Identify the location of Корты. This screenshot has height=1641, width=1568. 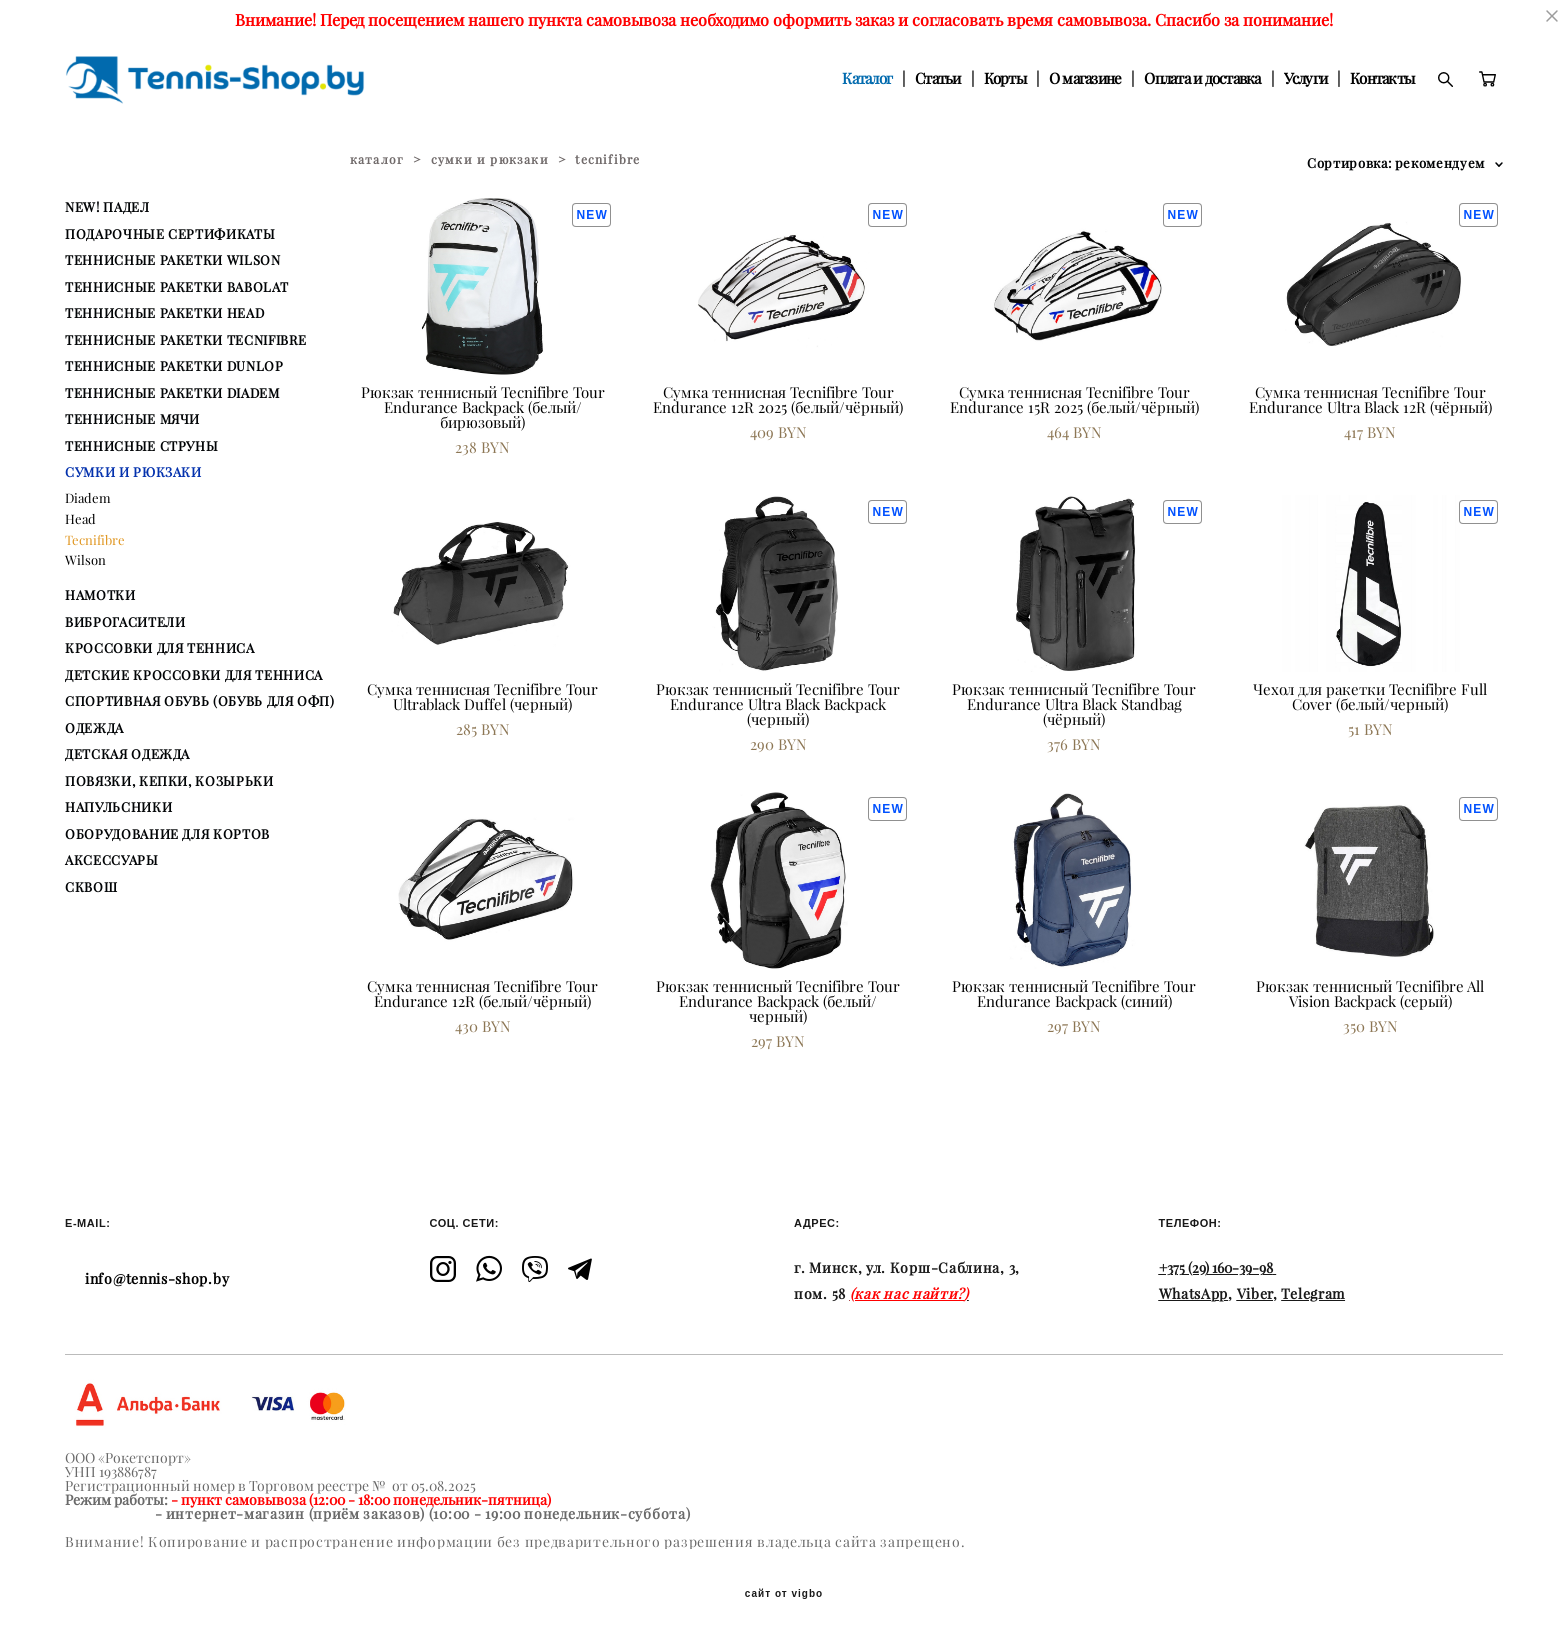
(1005, 78).